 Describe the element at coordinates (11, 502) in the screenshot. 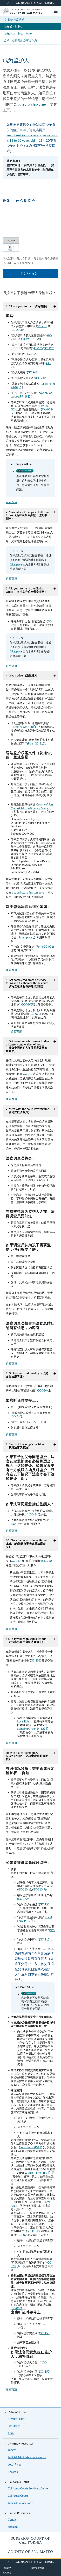

I see `返回页頂` at that location.